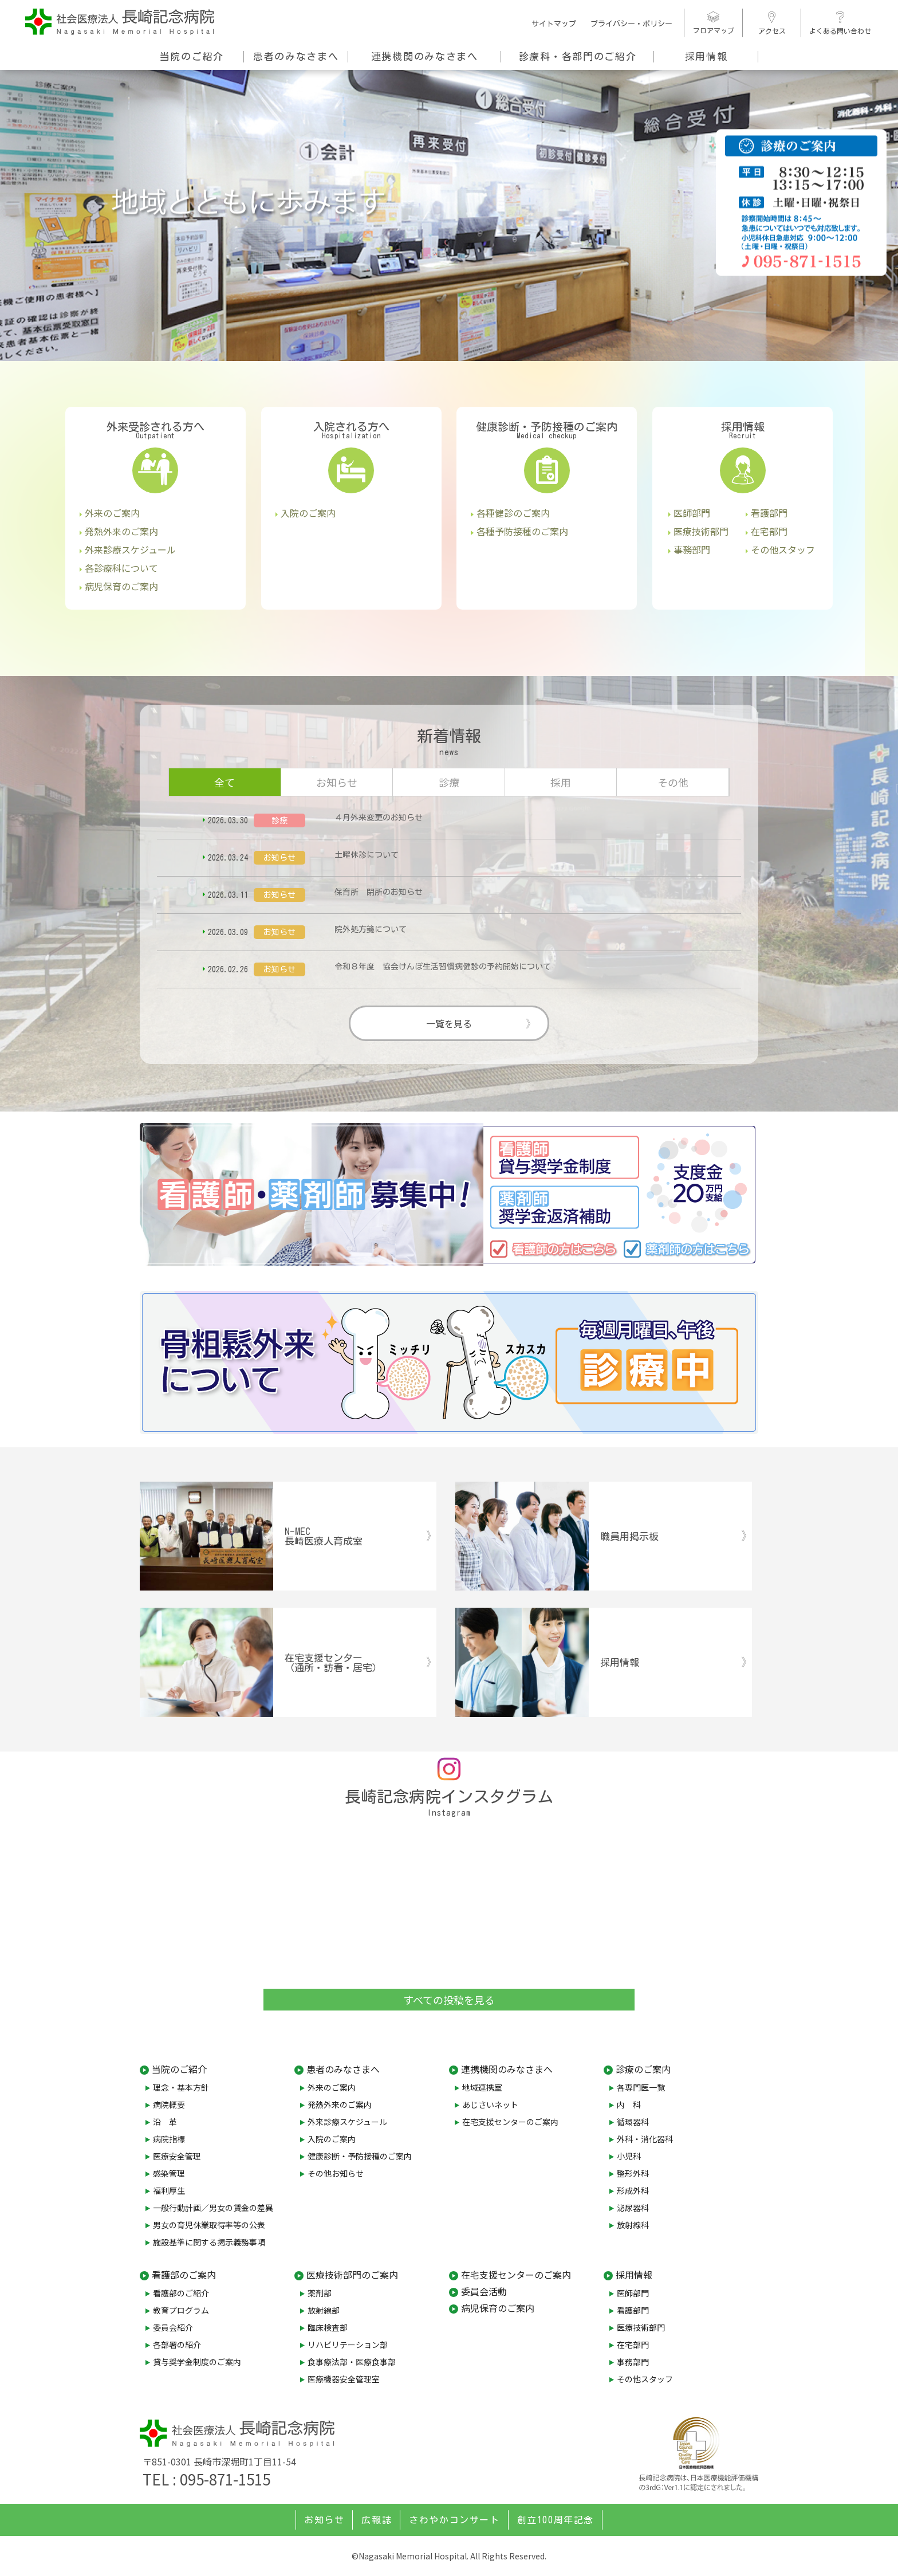 The width and height of the screenshot is (898, 2576). Describe the element at coordinates (177, 2344) in the screenshot. I see `各部署の紹介` at that location.